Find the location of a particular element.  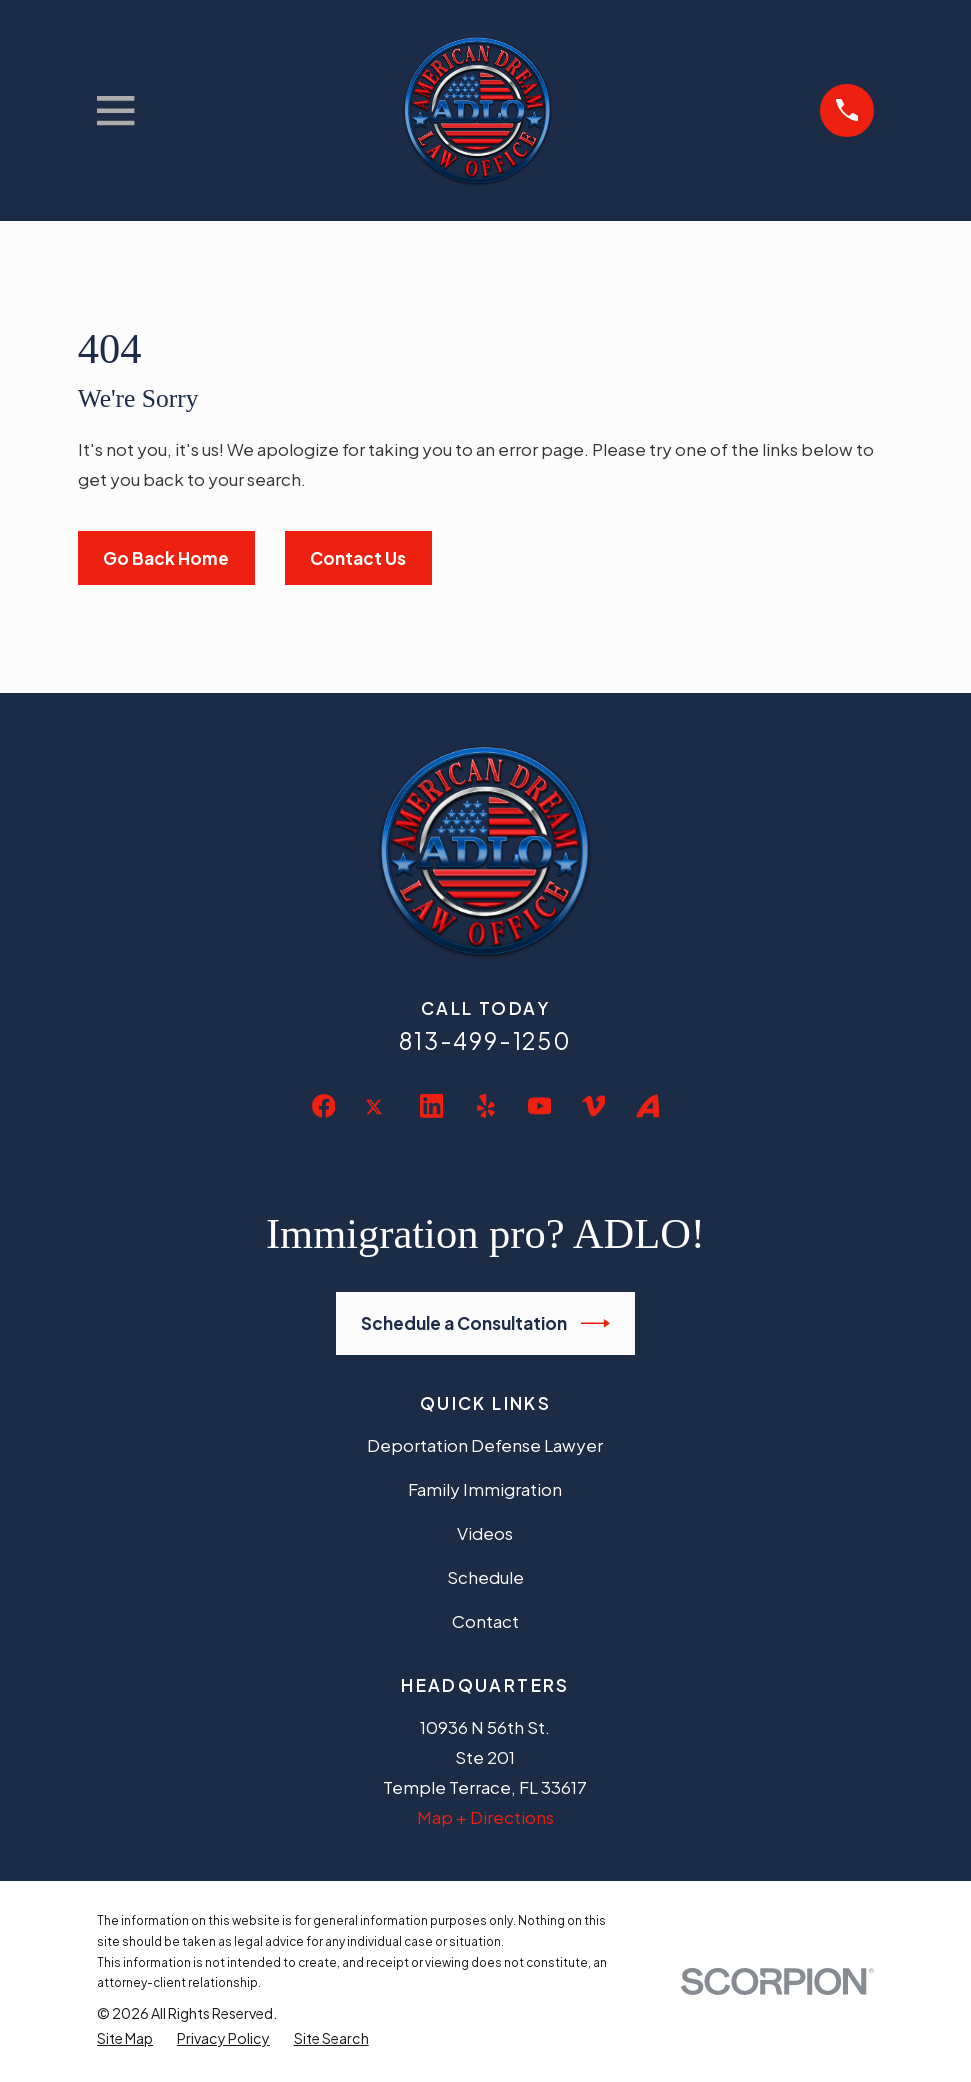

[menuitem] is located at coordinates (125, 2038).